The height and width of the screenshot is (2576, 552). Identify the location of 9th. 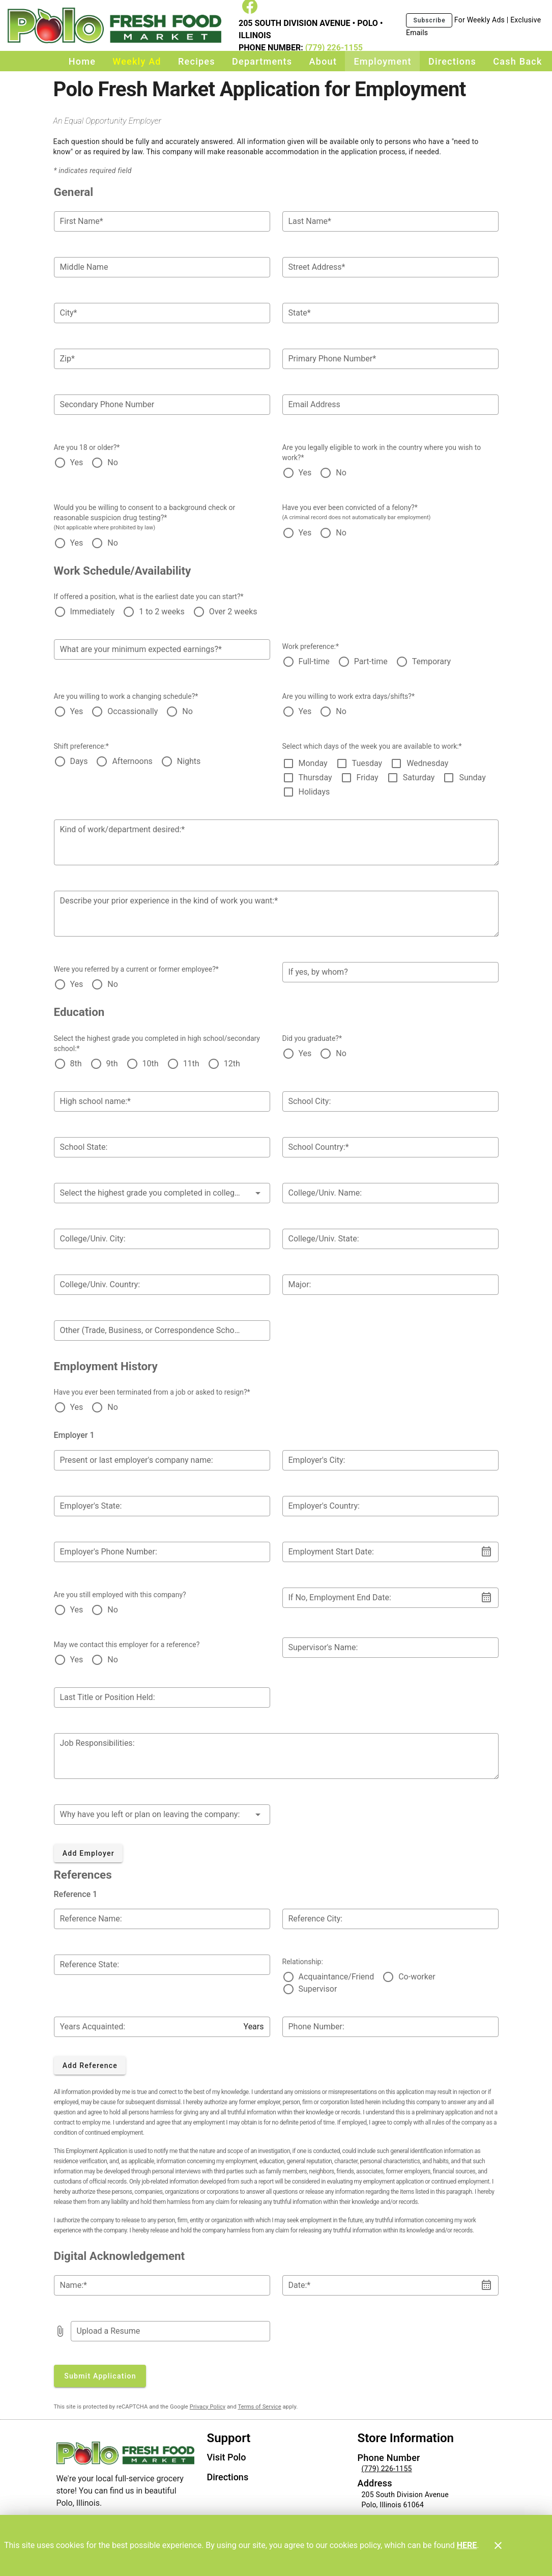
(112, 1063).